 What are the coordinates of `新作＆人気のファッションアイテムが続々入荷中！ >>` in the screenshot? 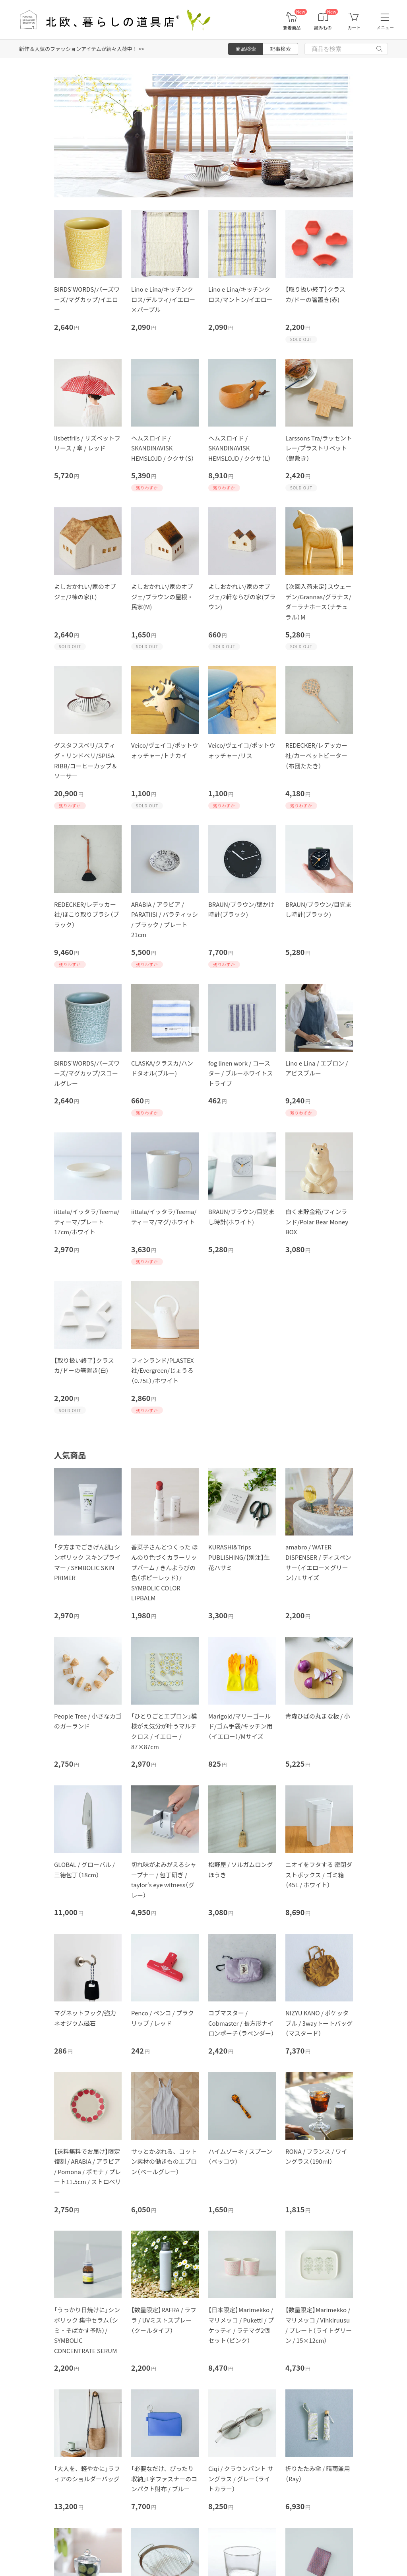 It's located at (81, 49).